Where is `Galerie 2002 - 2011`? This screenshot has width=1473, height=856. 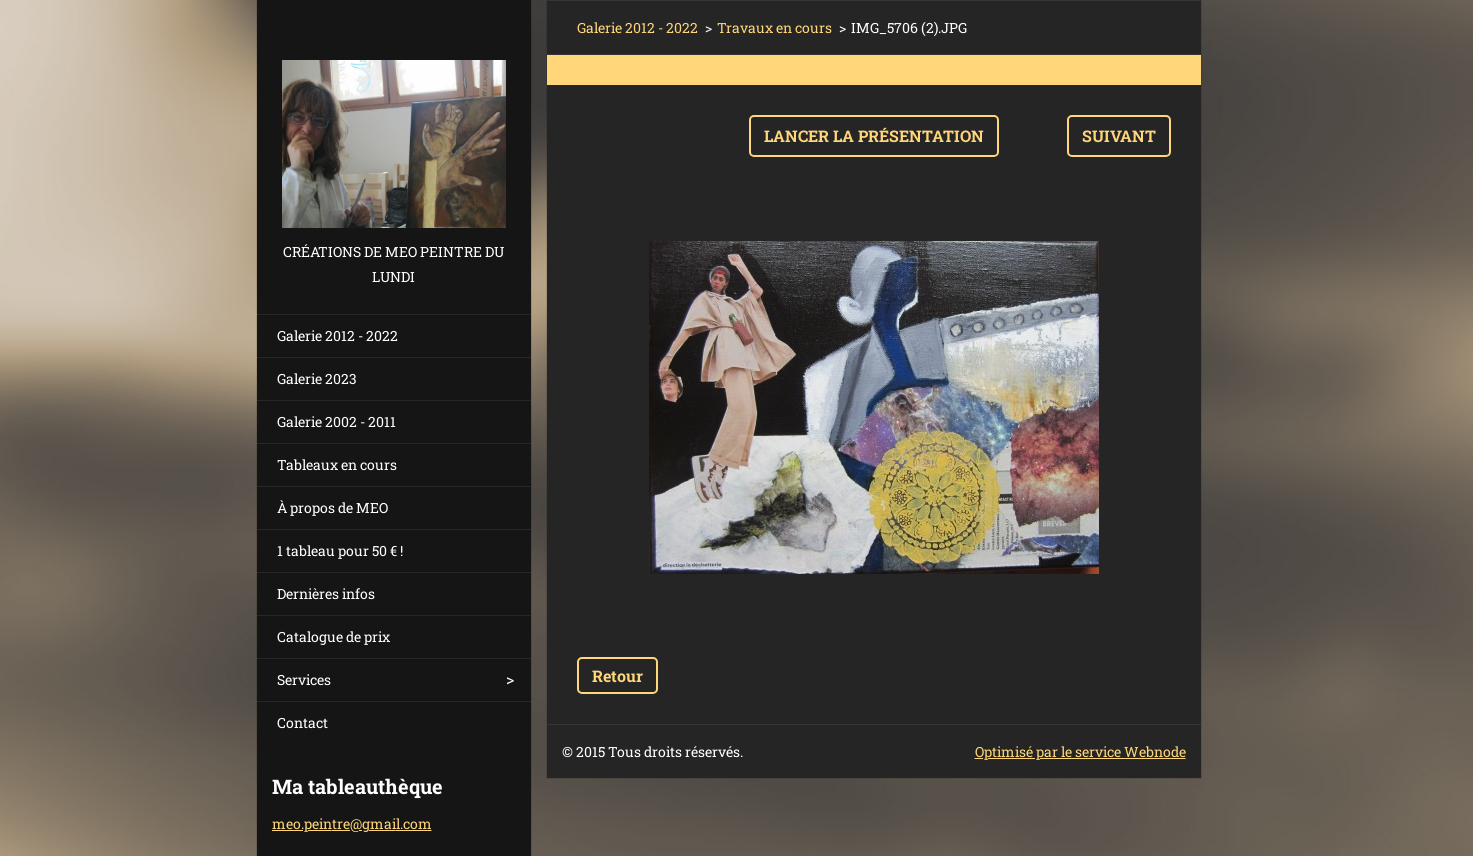
Galerie 2002 - 2011 is located at coordinates (336, 421).